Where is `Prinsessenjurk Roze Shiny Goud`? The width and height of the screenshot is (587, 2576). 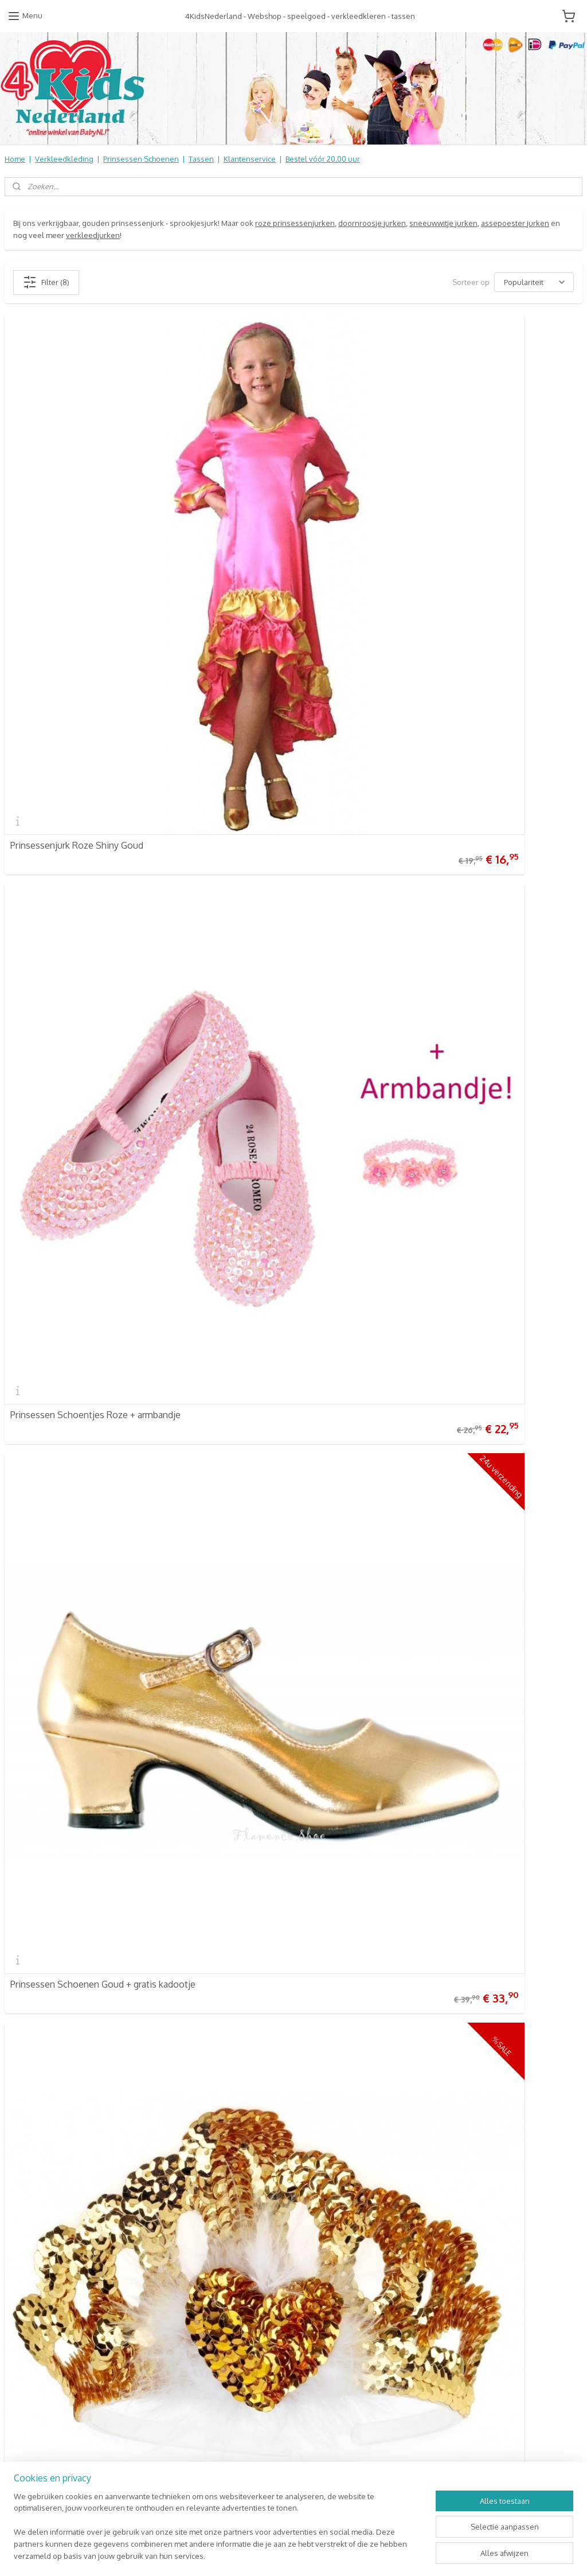 Prinsessenjurk Roze Shiny Goud is located at coordinates (76, 610).